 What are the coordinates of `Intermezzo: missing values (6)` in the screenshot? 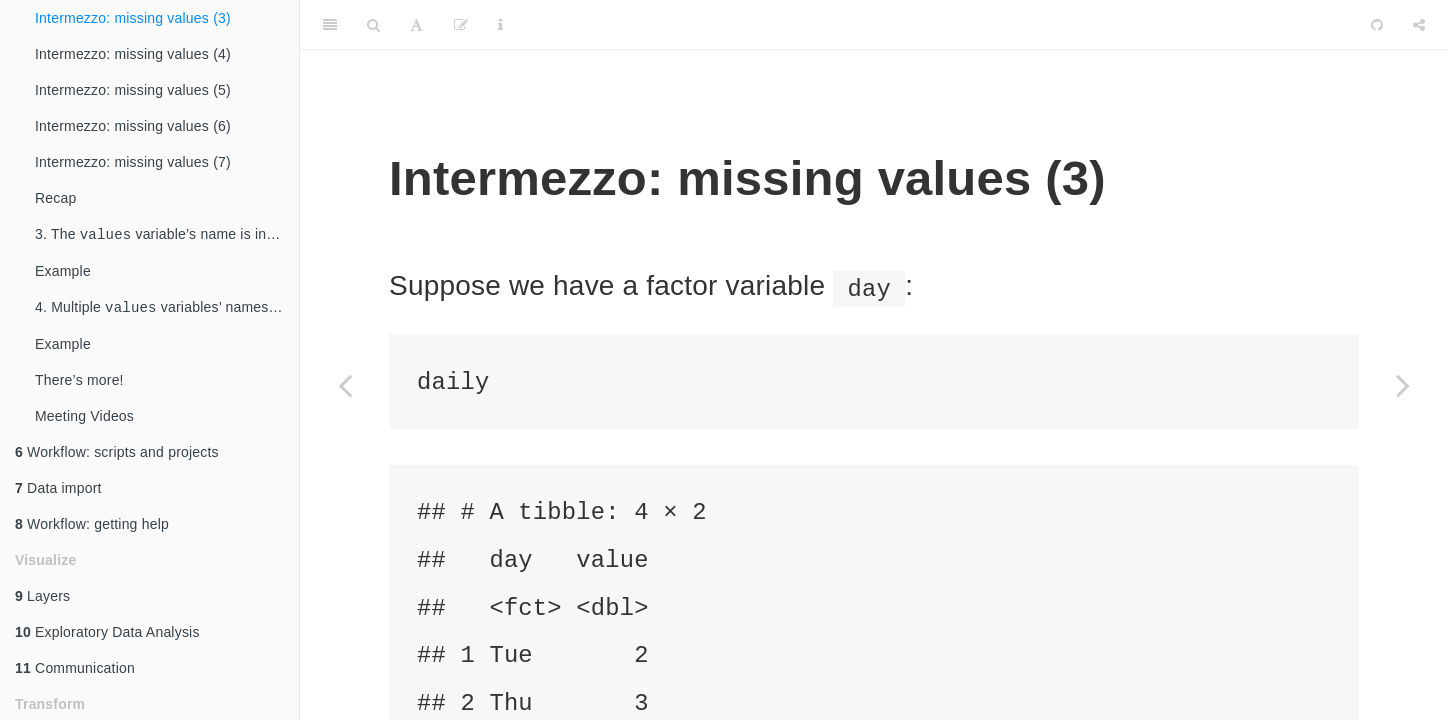 It's located at (133, 126).